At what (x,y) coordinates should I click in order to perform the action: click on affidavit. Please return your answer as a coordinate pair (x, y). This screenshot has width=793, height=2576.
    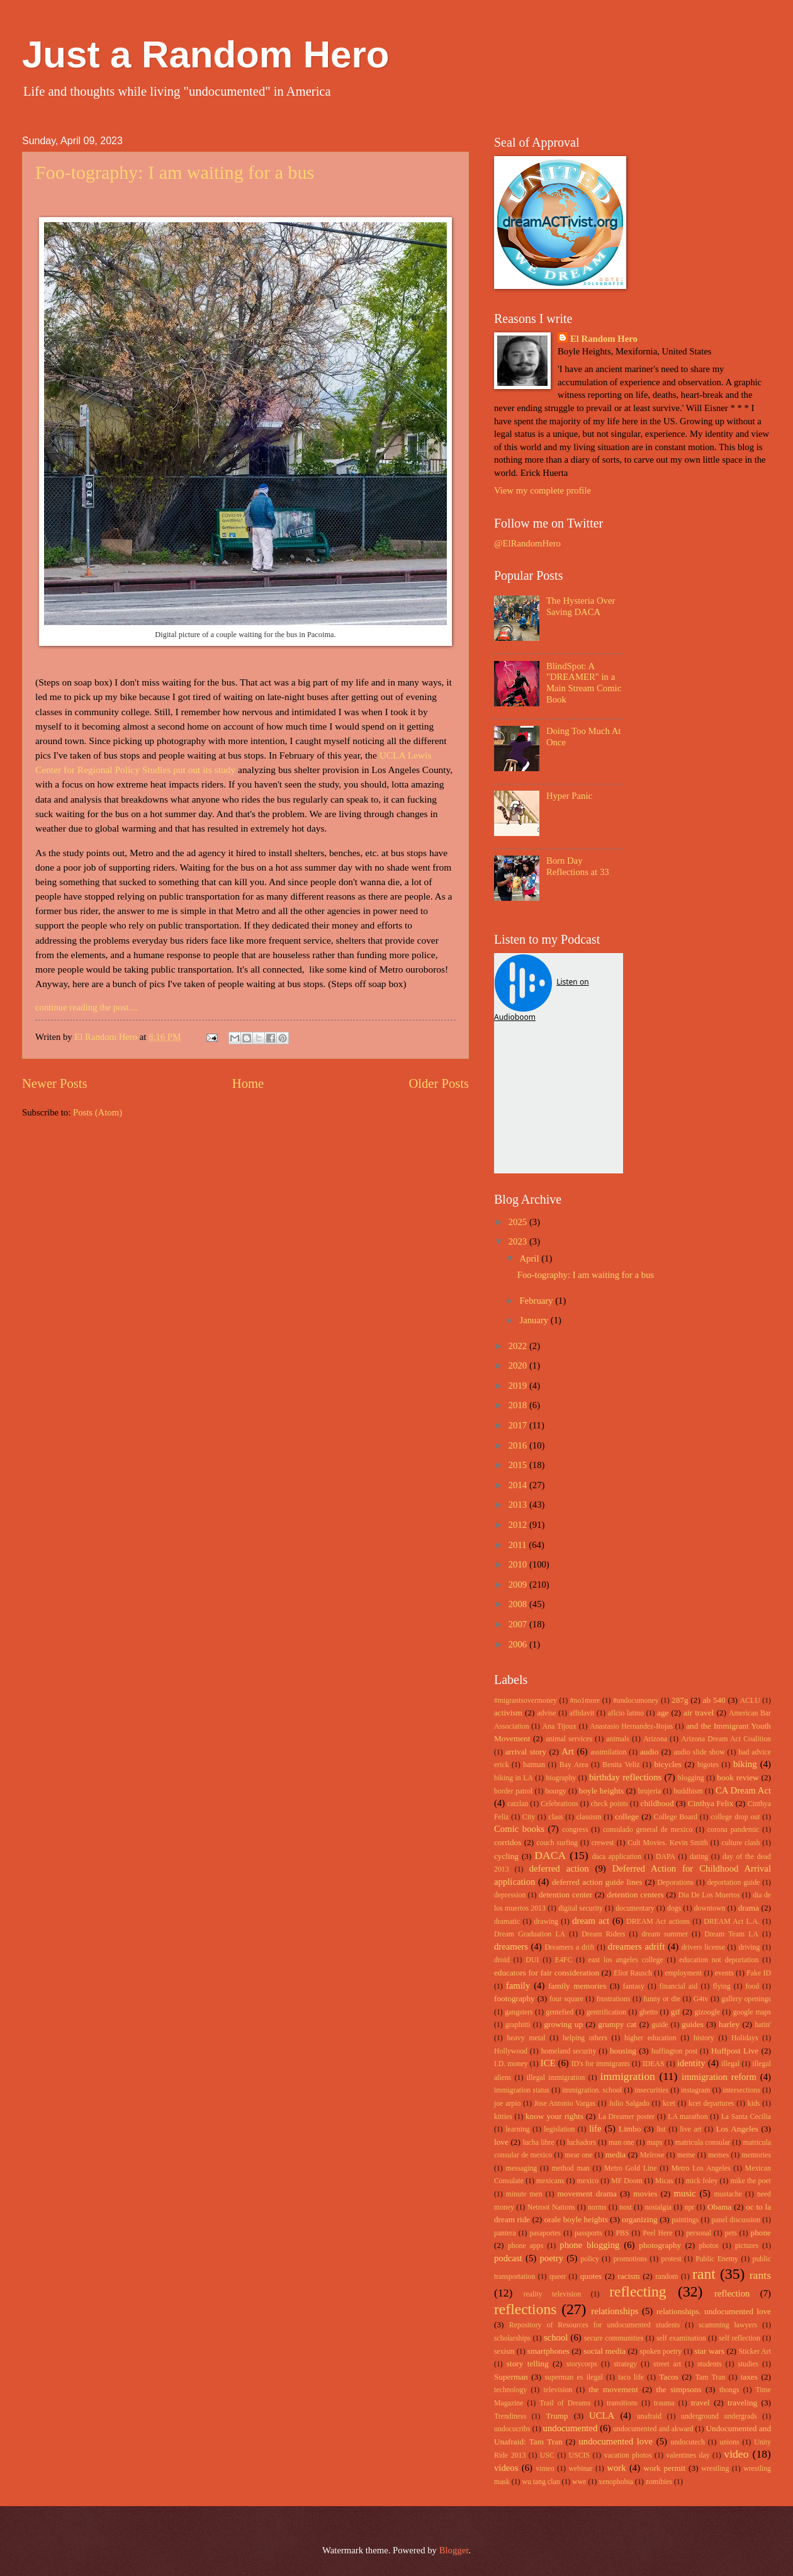
    Looking at the image, I should click on (582, 1713).